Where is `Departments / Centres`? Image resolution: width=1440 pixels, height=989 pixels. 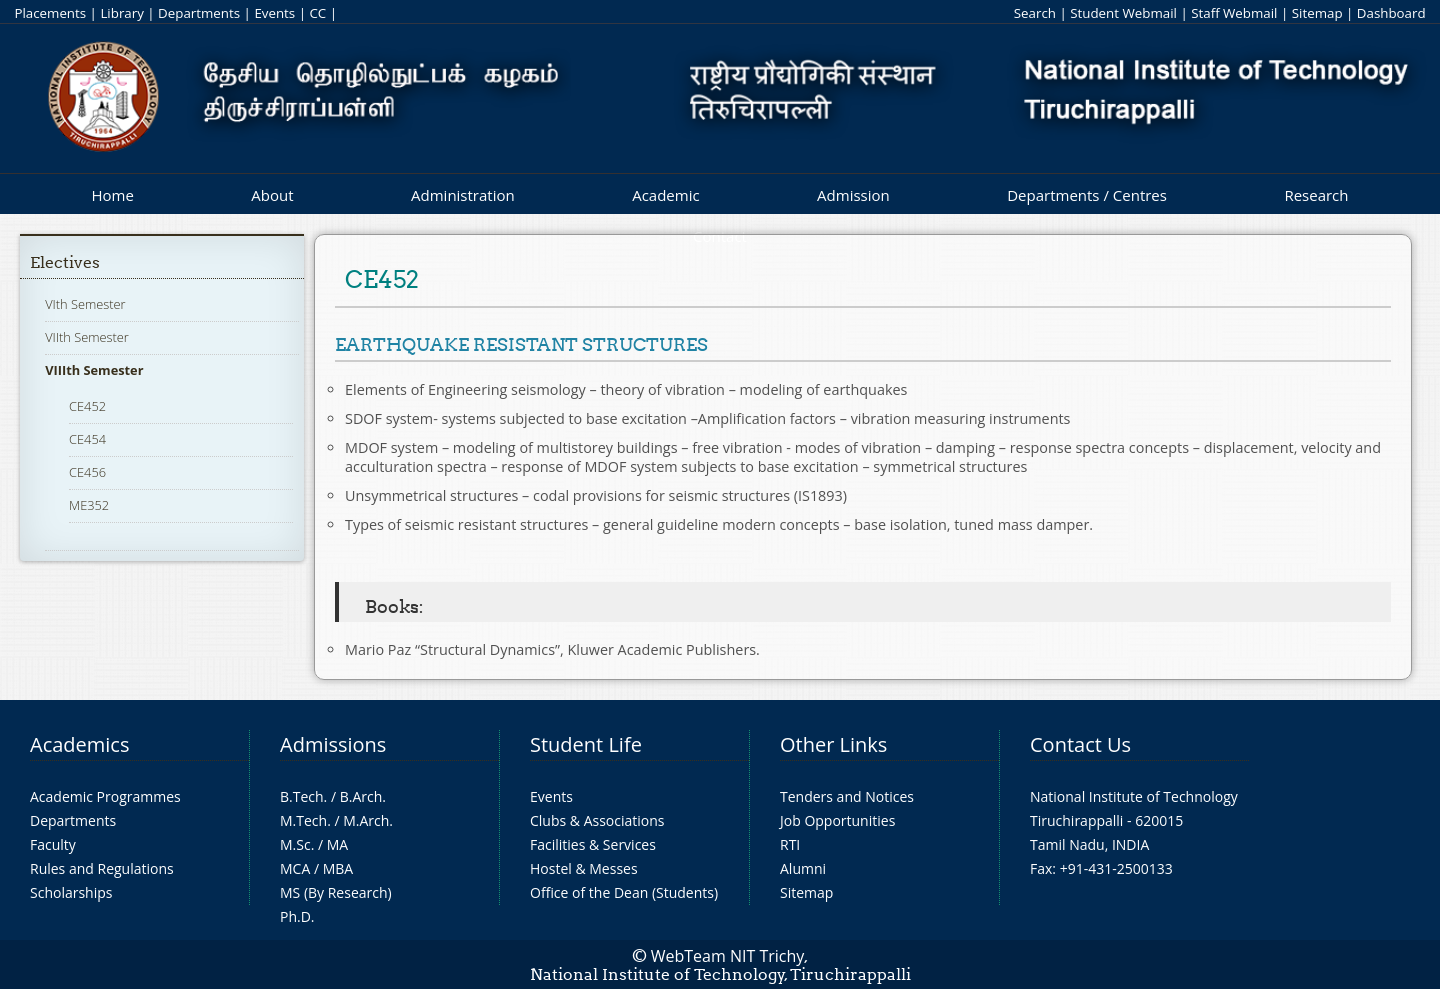
Departments / Centres is located at coordinates (1087, 195).